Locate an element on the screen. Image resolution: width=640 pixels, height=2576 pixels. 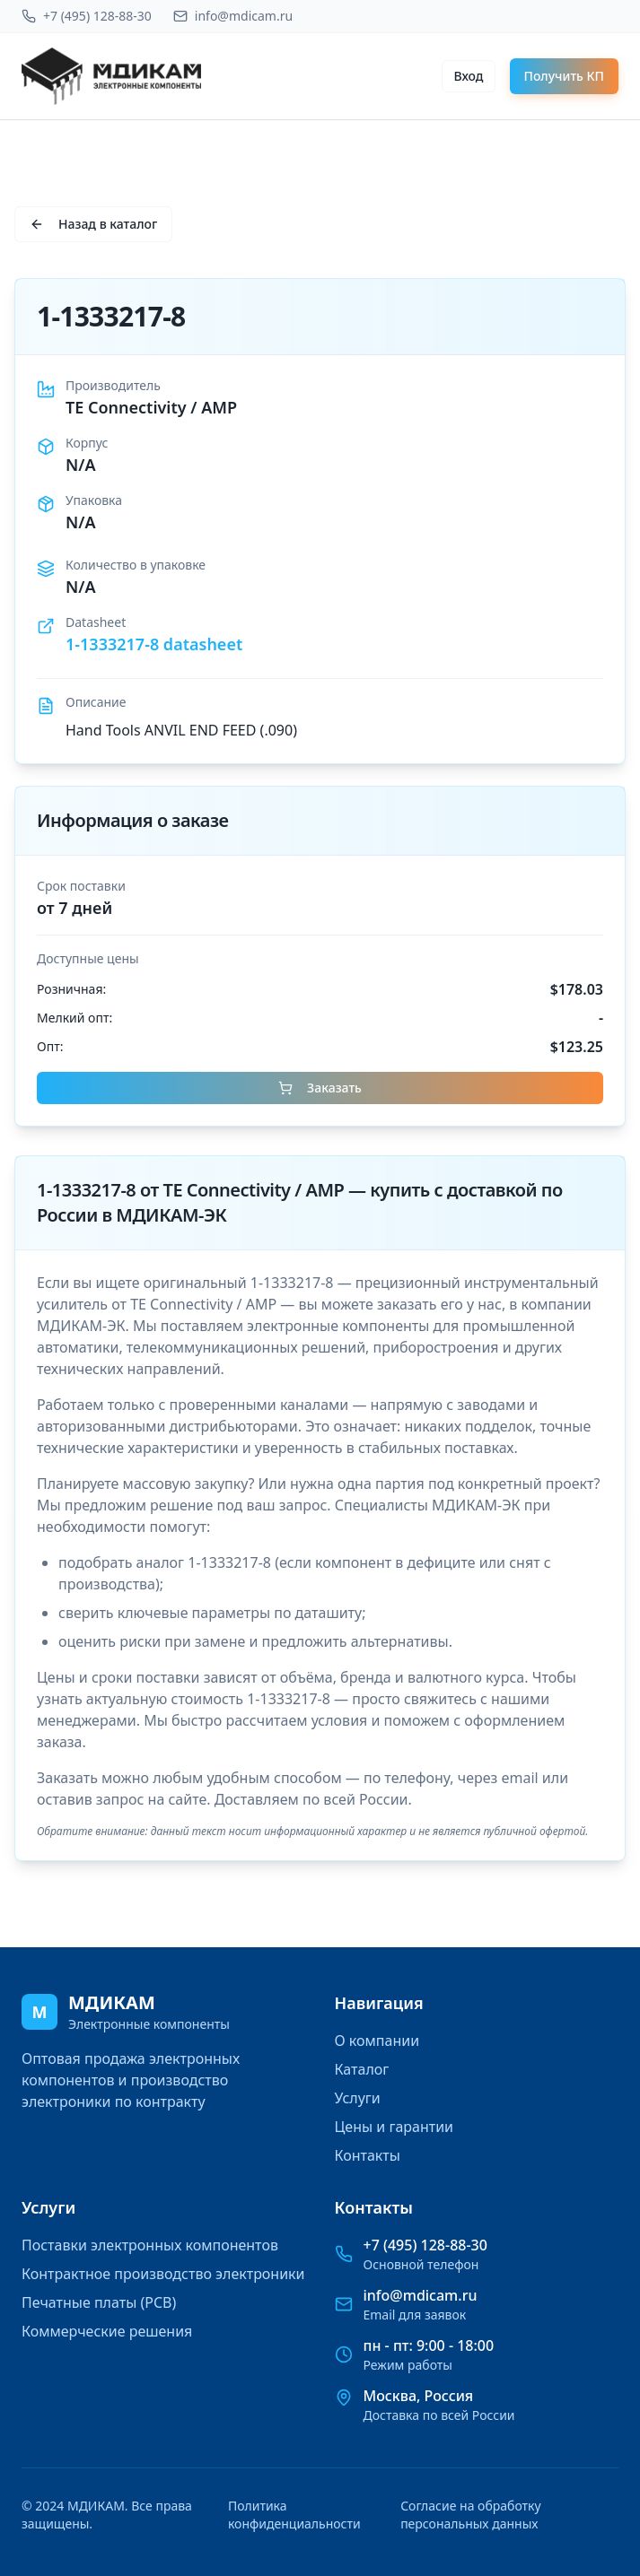
1-1333217-8 datasheet is located at coordinates (154, 644).